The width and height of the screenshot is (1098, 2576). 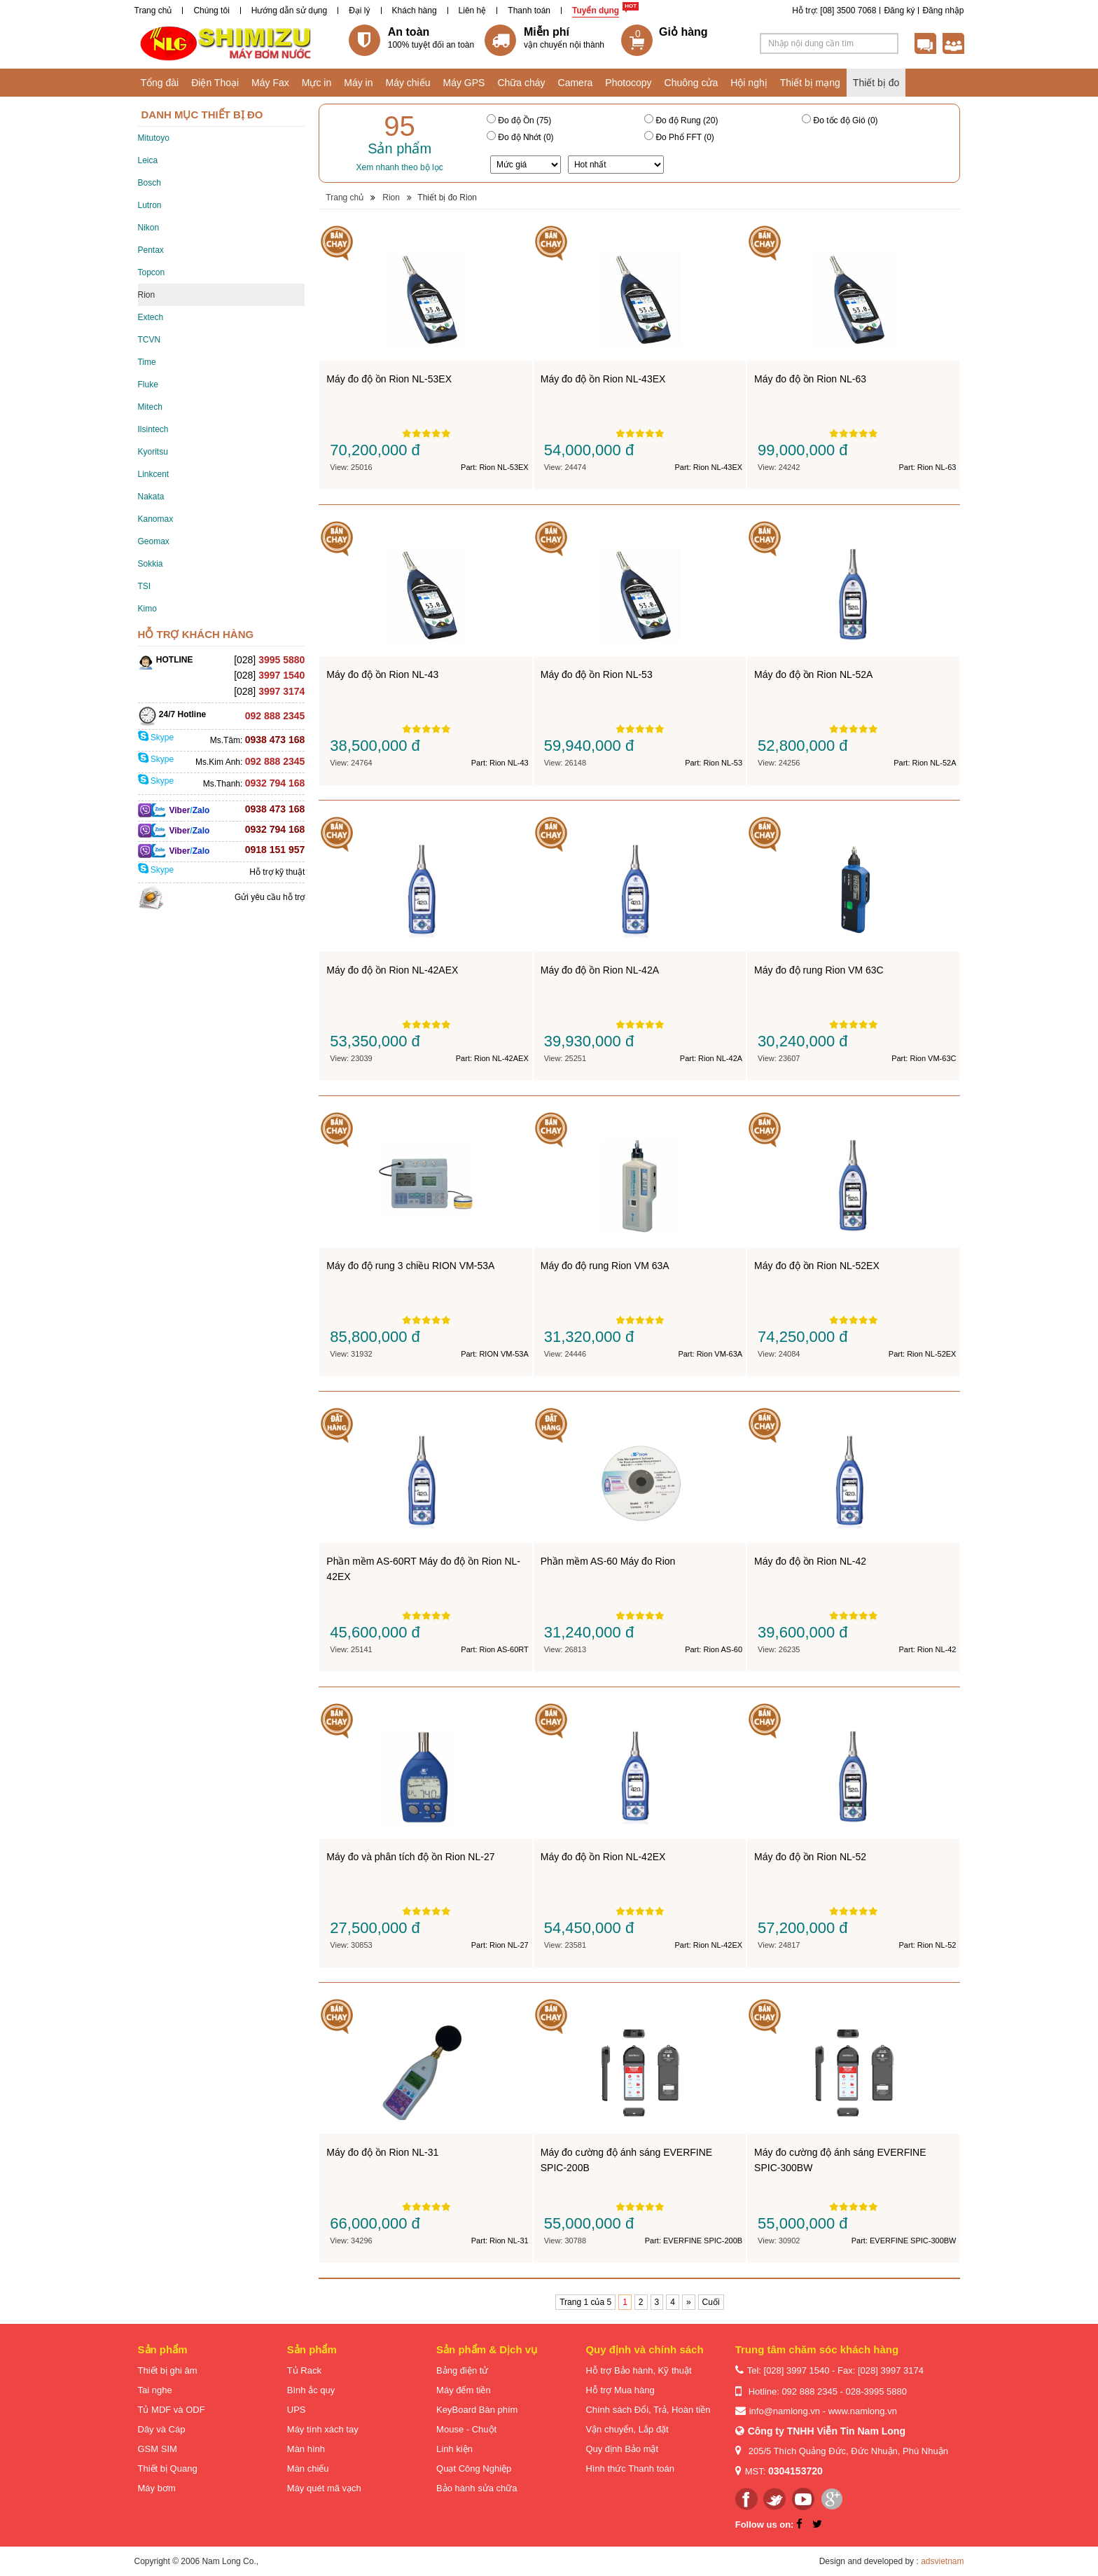 What do you see at coordinates (626, 2429) in the screenshot?
I see `Vận chuyển, Lắp đặt` at bounding box center [626, 2429].